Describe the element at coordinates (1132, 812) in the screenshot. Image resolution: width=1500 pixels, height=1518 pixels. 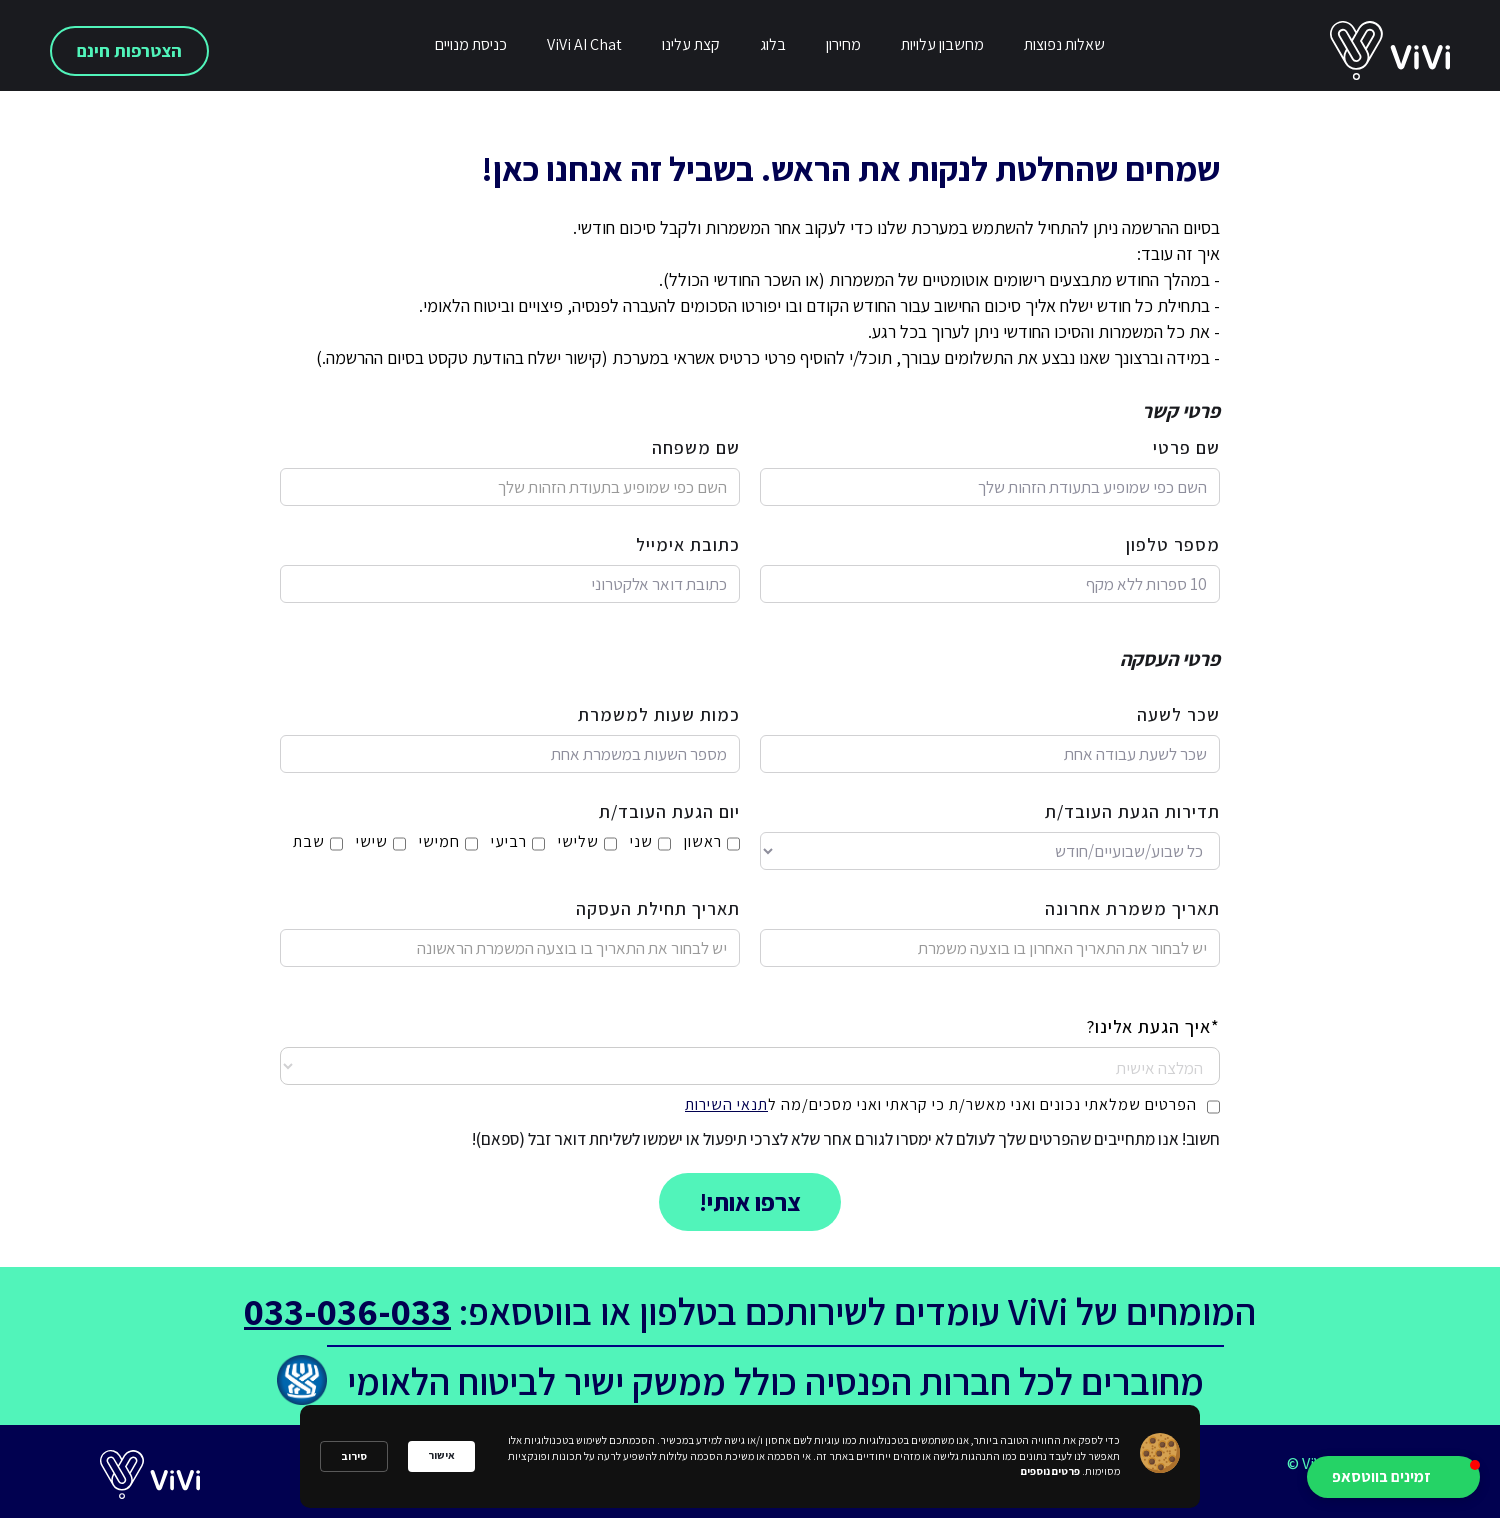
I see `תדירות הגעת העובד/ת` at that location.